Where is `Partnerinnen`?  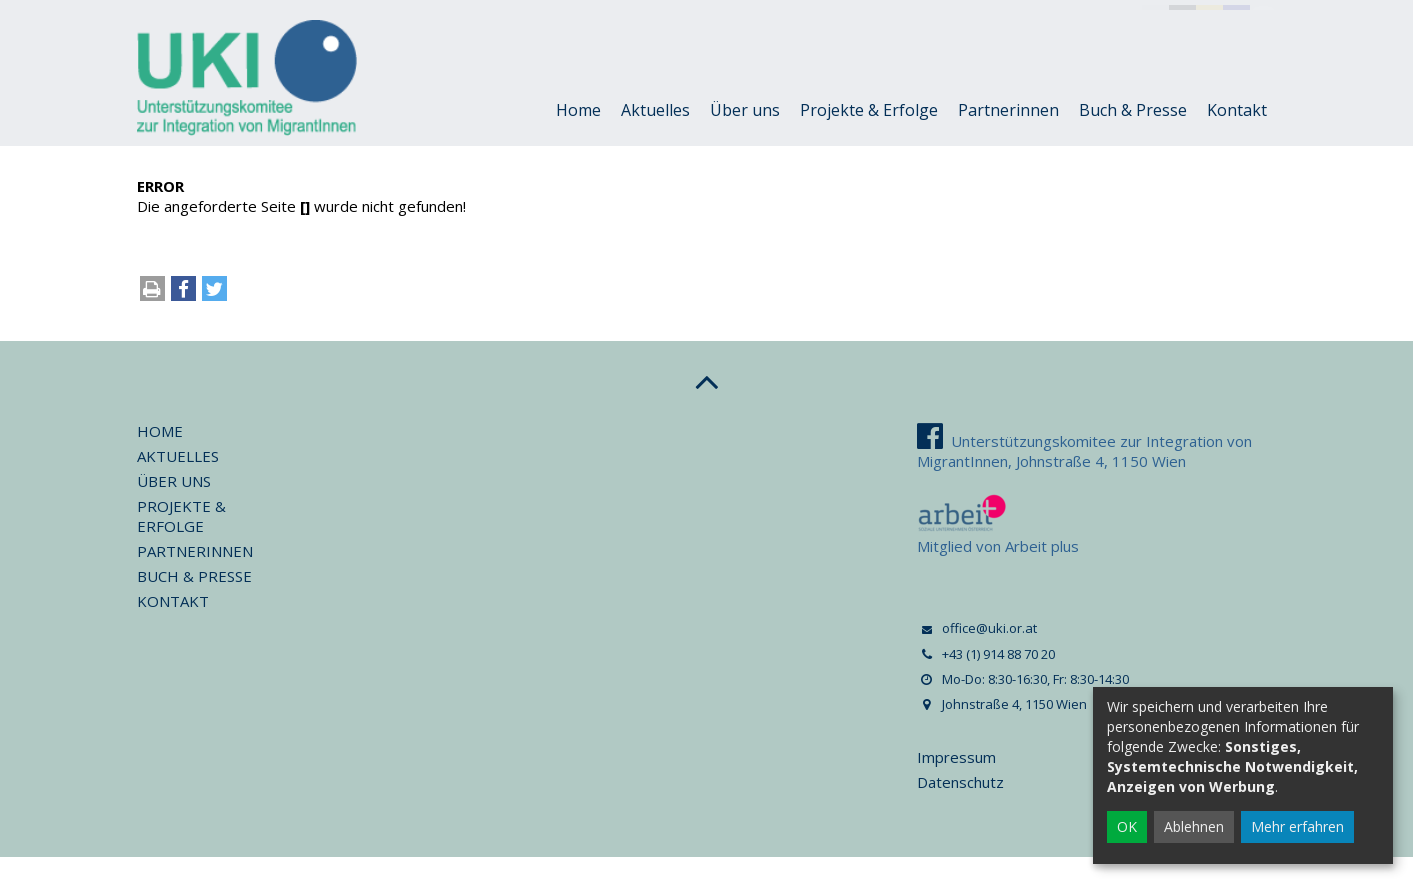 Partnerinnen is located at coordinates (1008, 137).